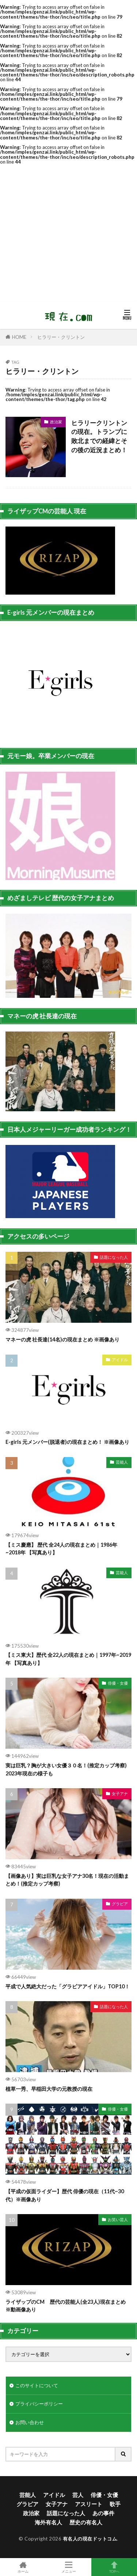 This screenshot has width=137, height=2576. Describe the element at coordinates (48, 2522) in the screenshot. I see `海外有名人` at that location.